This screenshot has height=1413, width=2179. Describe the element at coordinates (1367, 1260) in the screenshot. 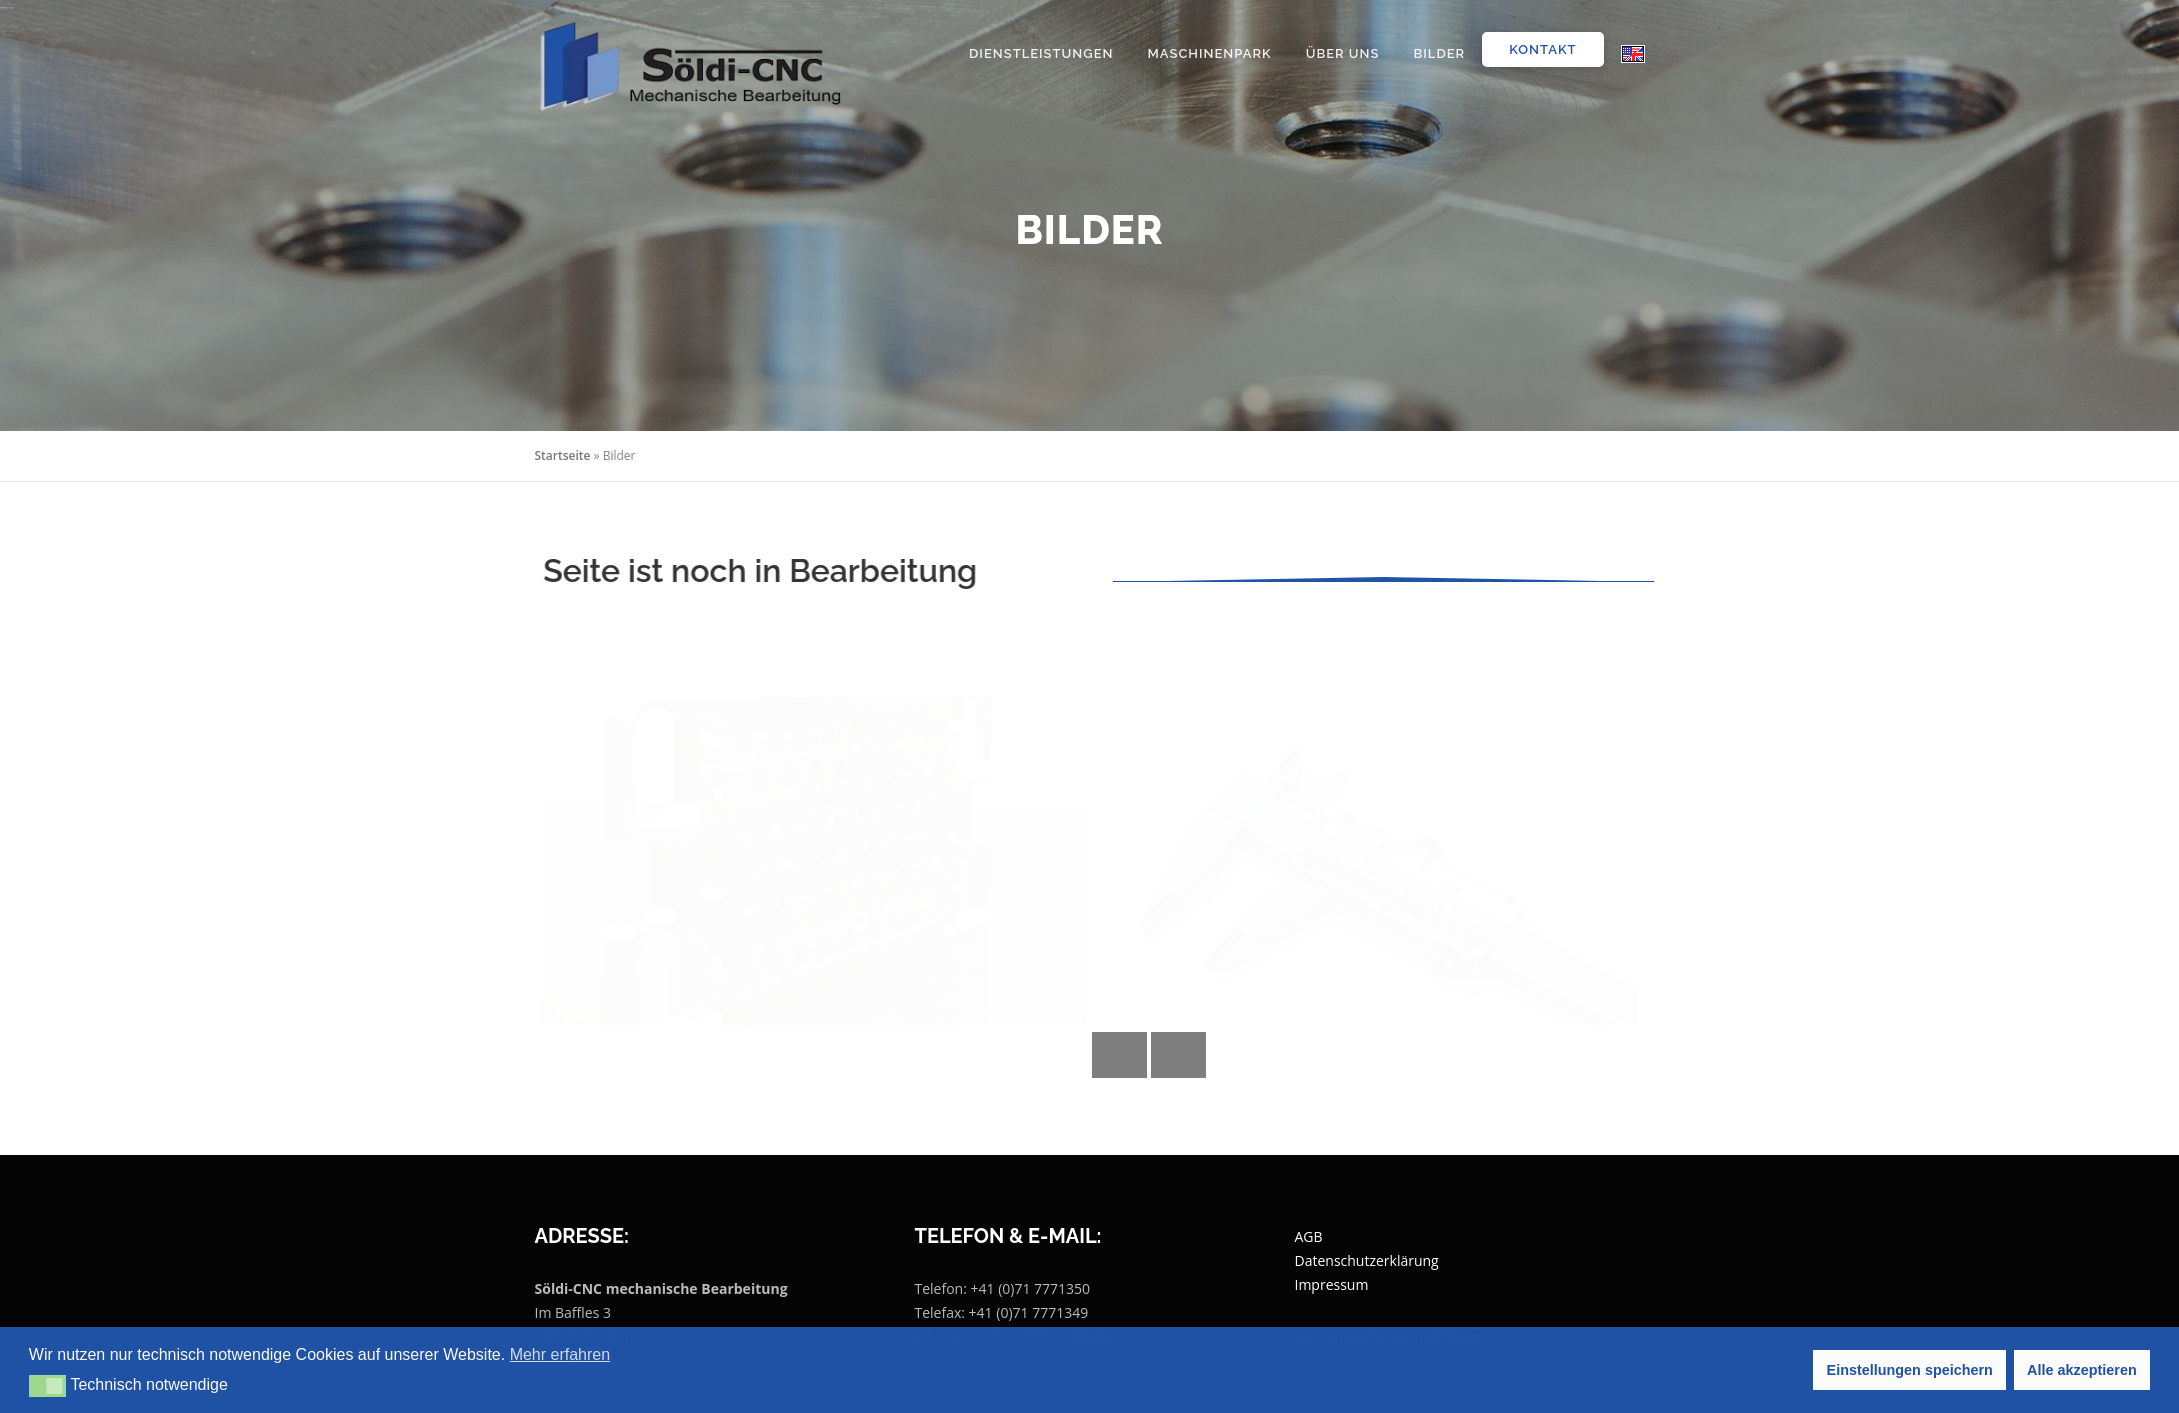

I see `Datenschutzerklärung` at that location.